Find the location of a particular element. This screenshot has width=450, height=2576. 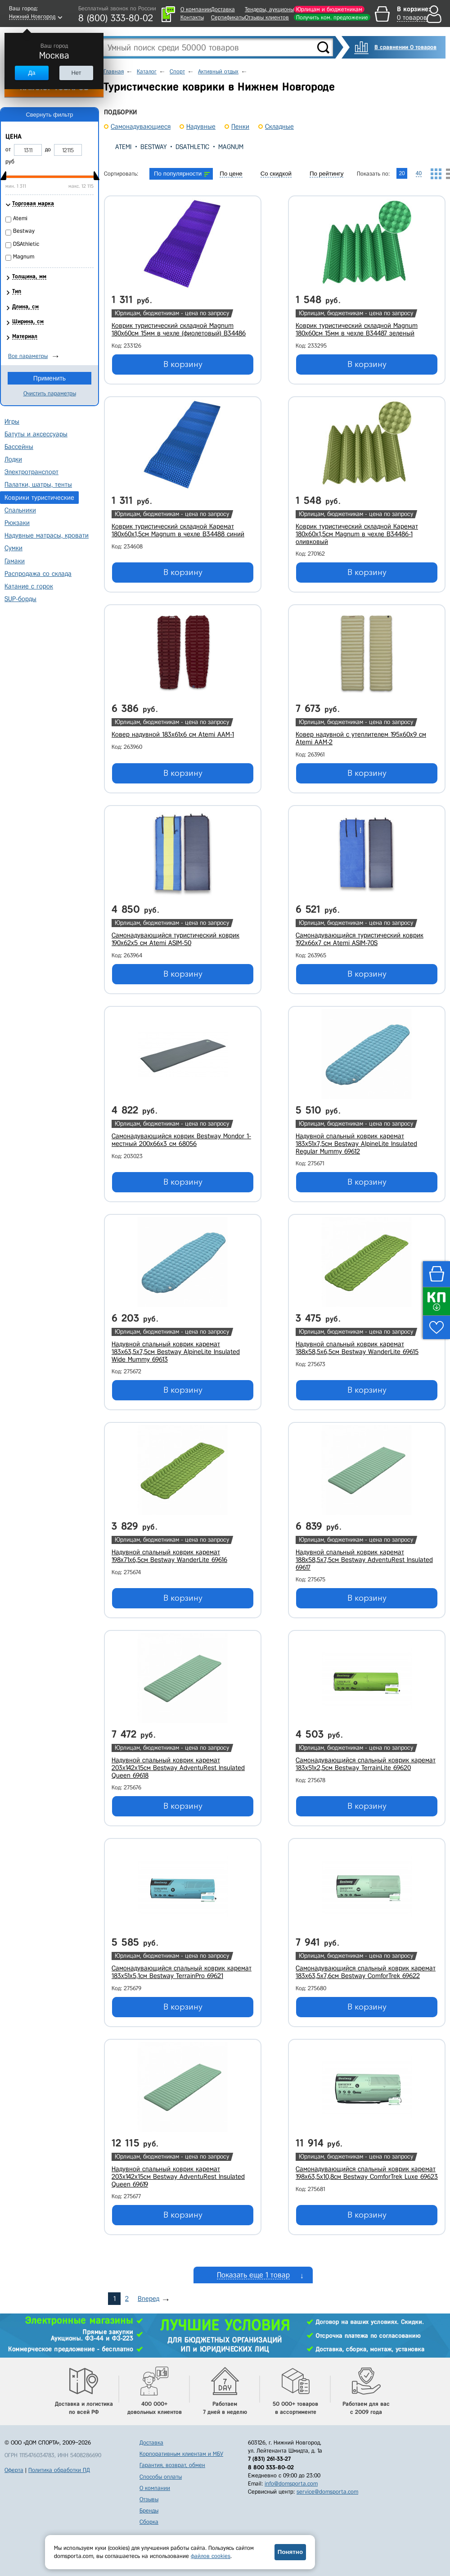

Политика обработки ПД is located at coordinates (59, 2470).